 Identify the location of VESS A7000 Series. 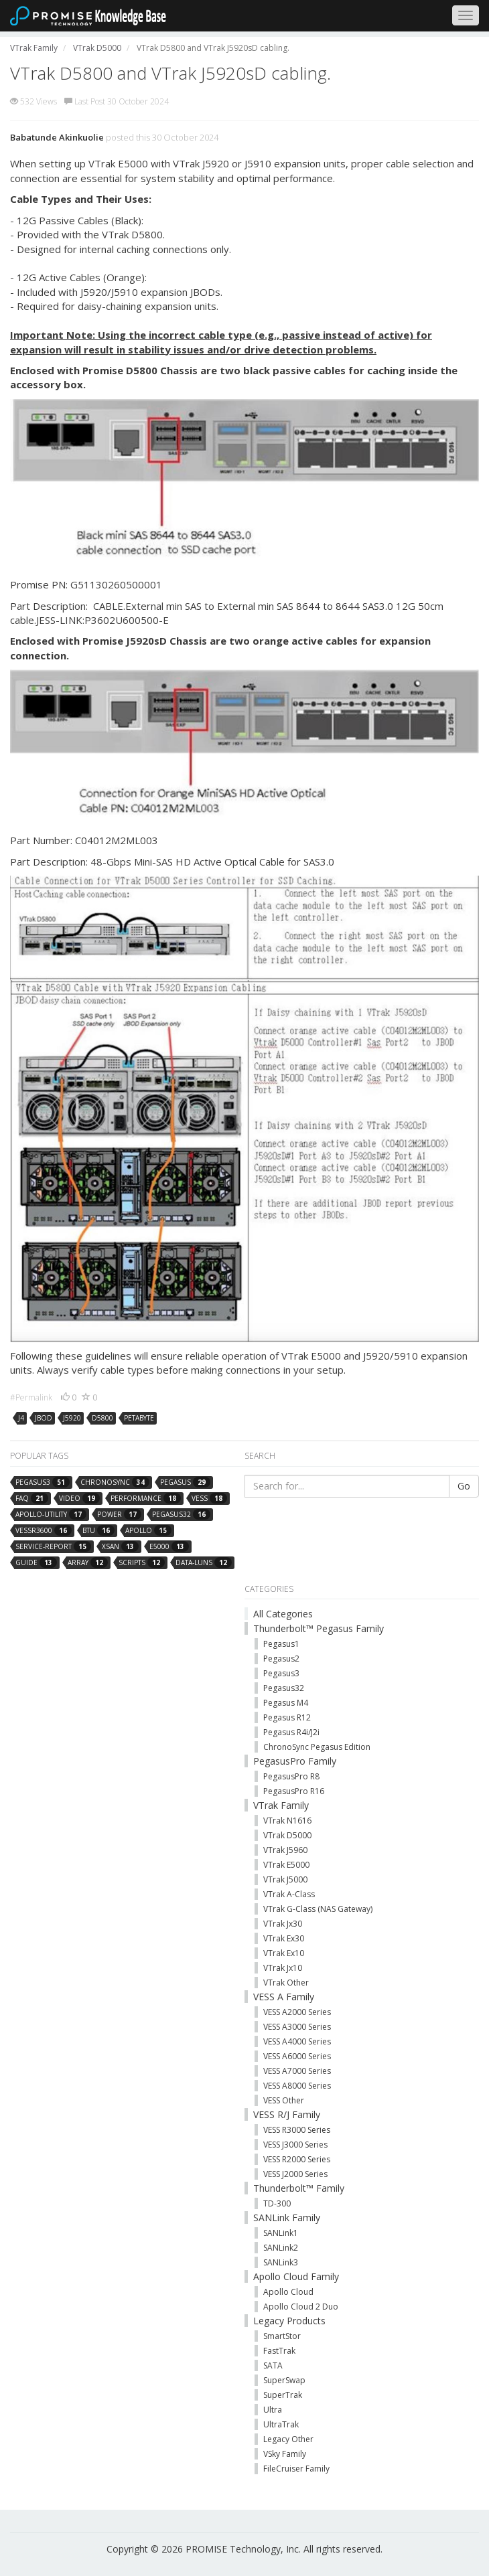
(297, 2071).